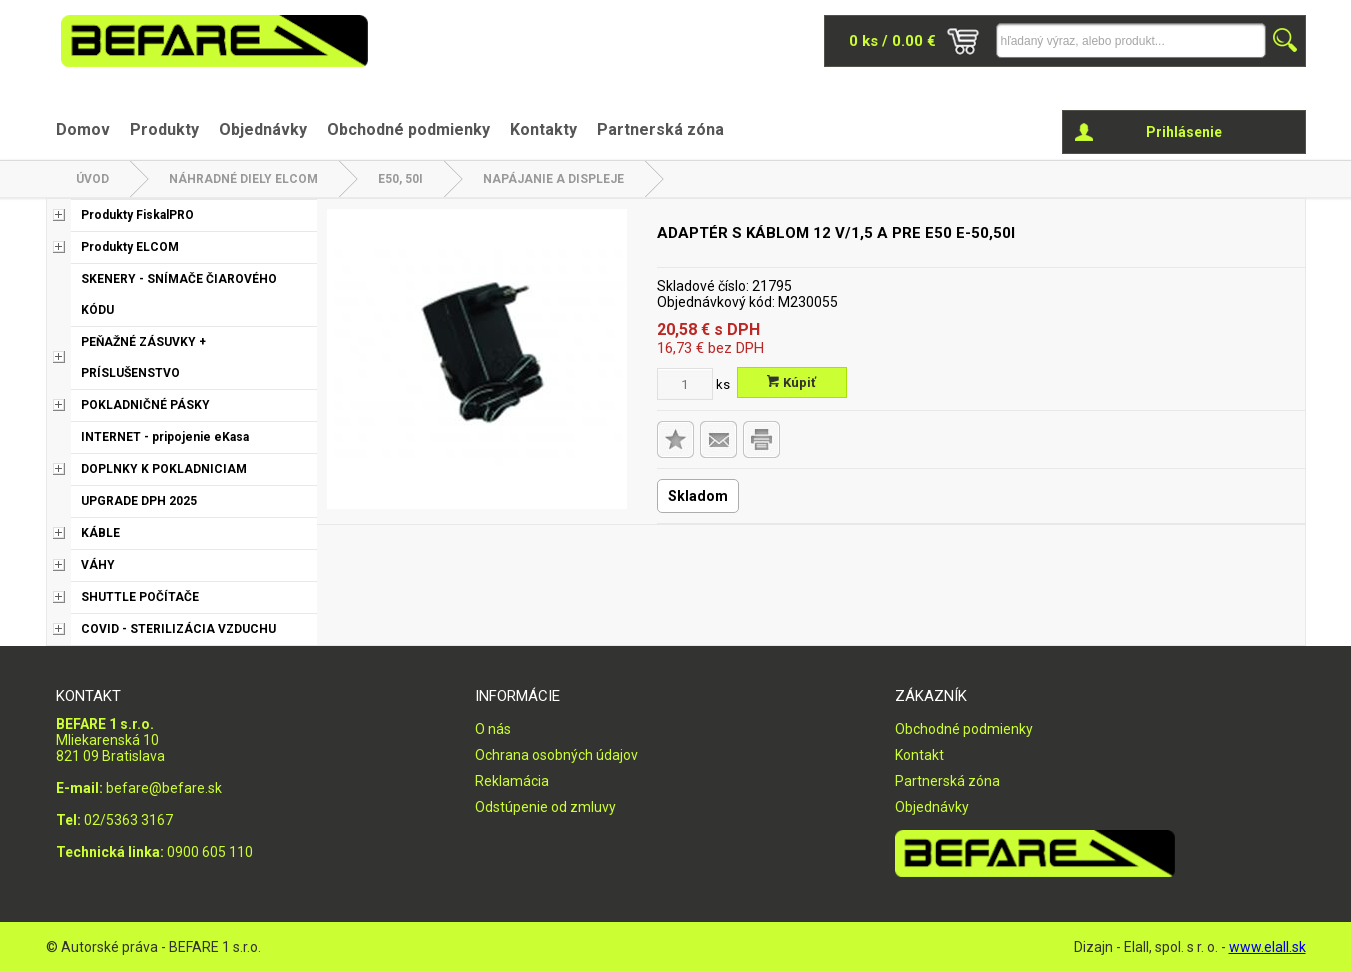 Image resolution: width=1351 pixels, height=972 pixels. What do you see at coordinates (512, 781) in the screenshot?
I see `Reklamácia` at bounding box center [512, 781].